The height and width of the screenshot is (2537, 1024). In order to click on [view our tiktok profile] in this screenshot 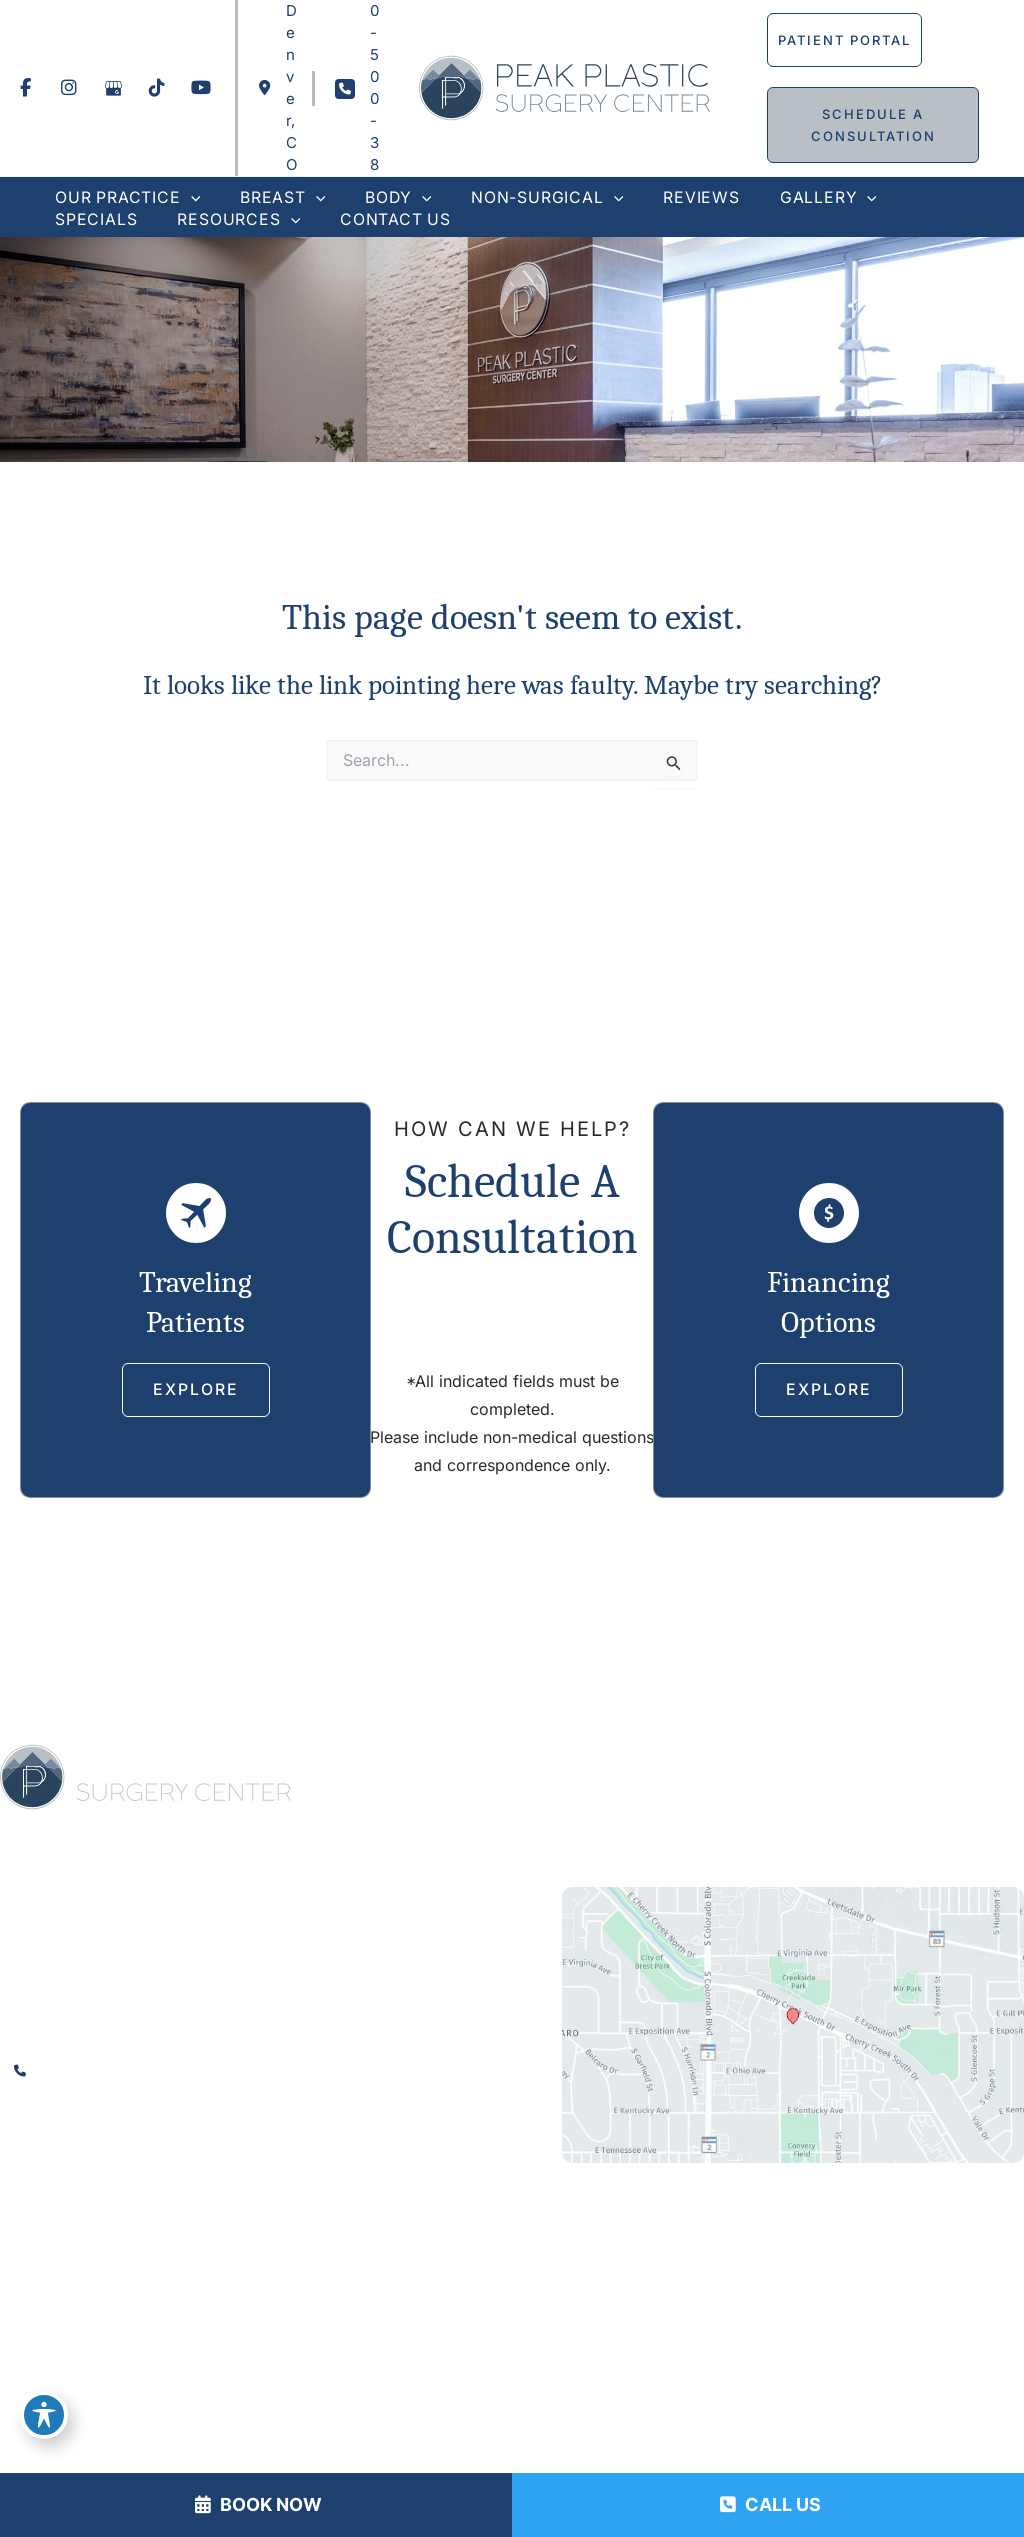, I will do `click(157, 88)`.